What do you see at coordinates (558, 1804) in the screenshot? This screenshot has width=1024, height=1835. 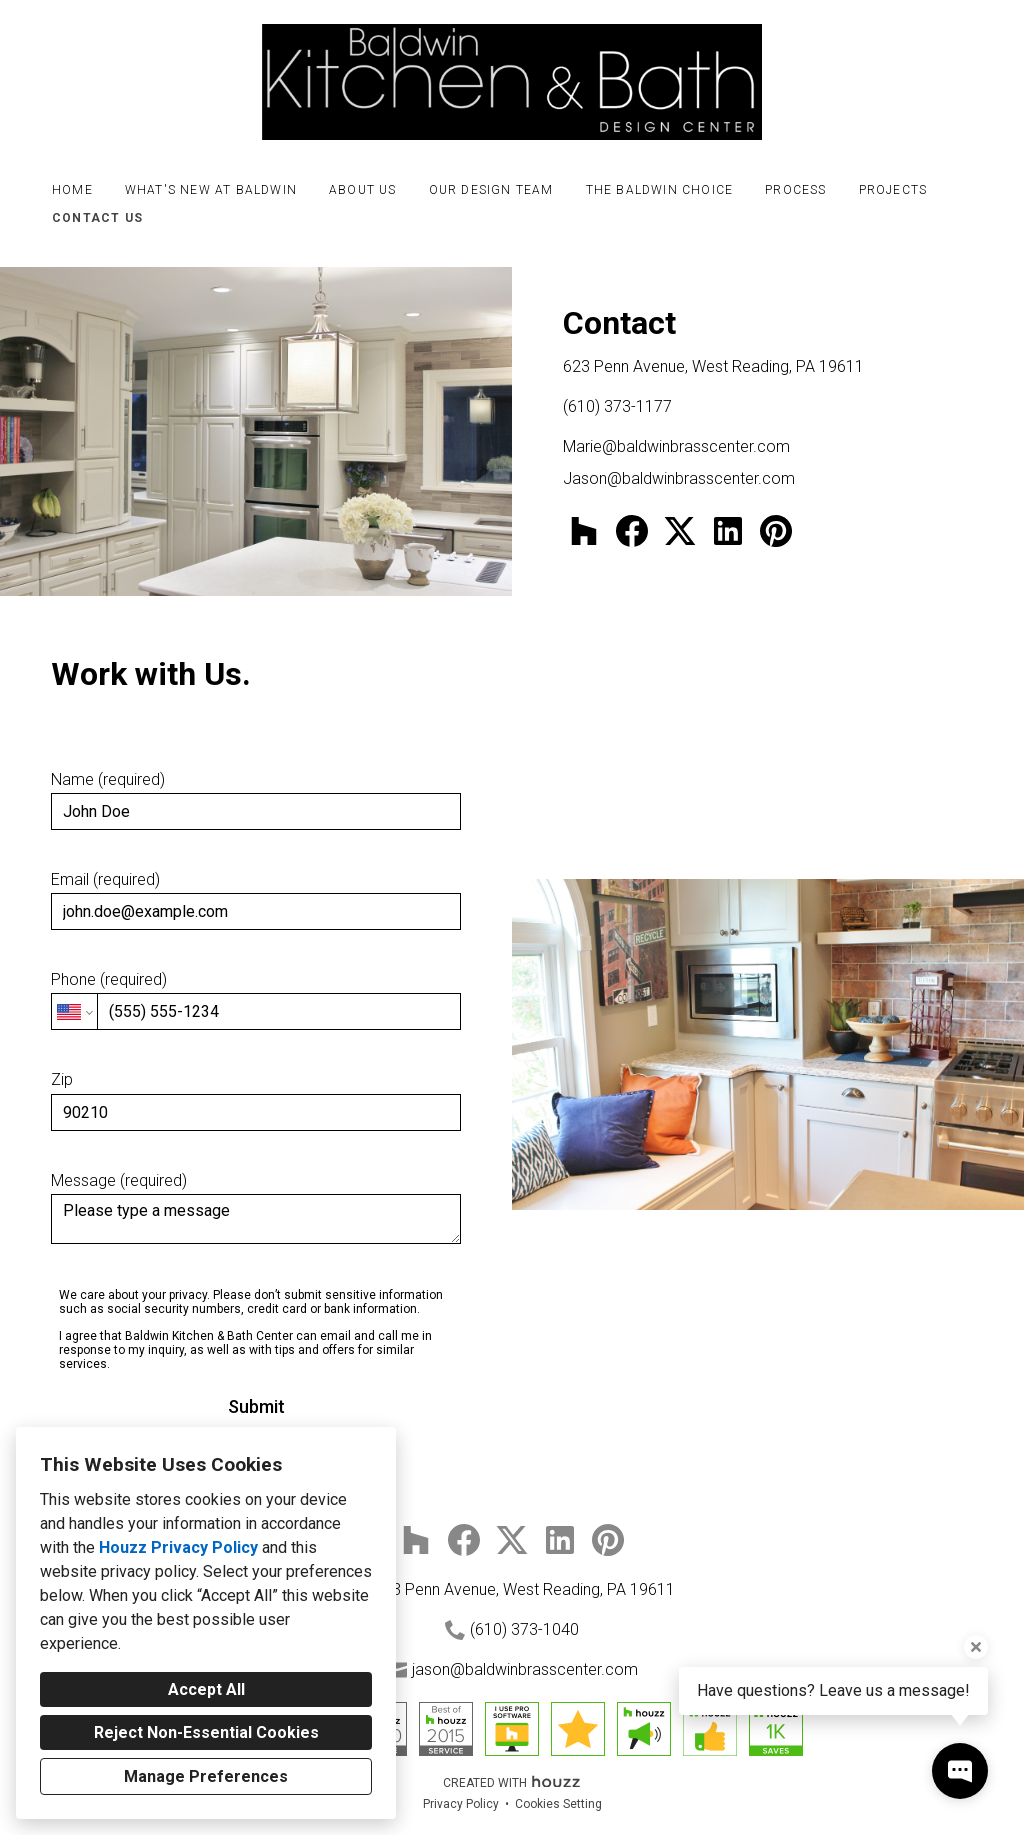 I see `Cookies Setting` at bounding box center [558, 1804].